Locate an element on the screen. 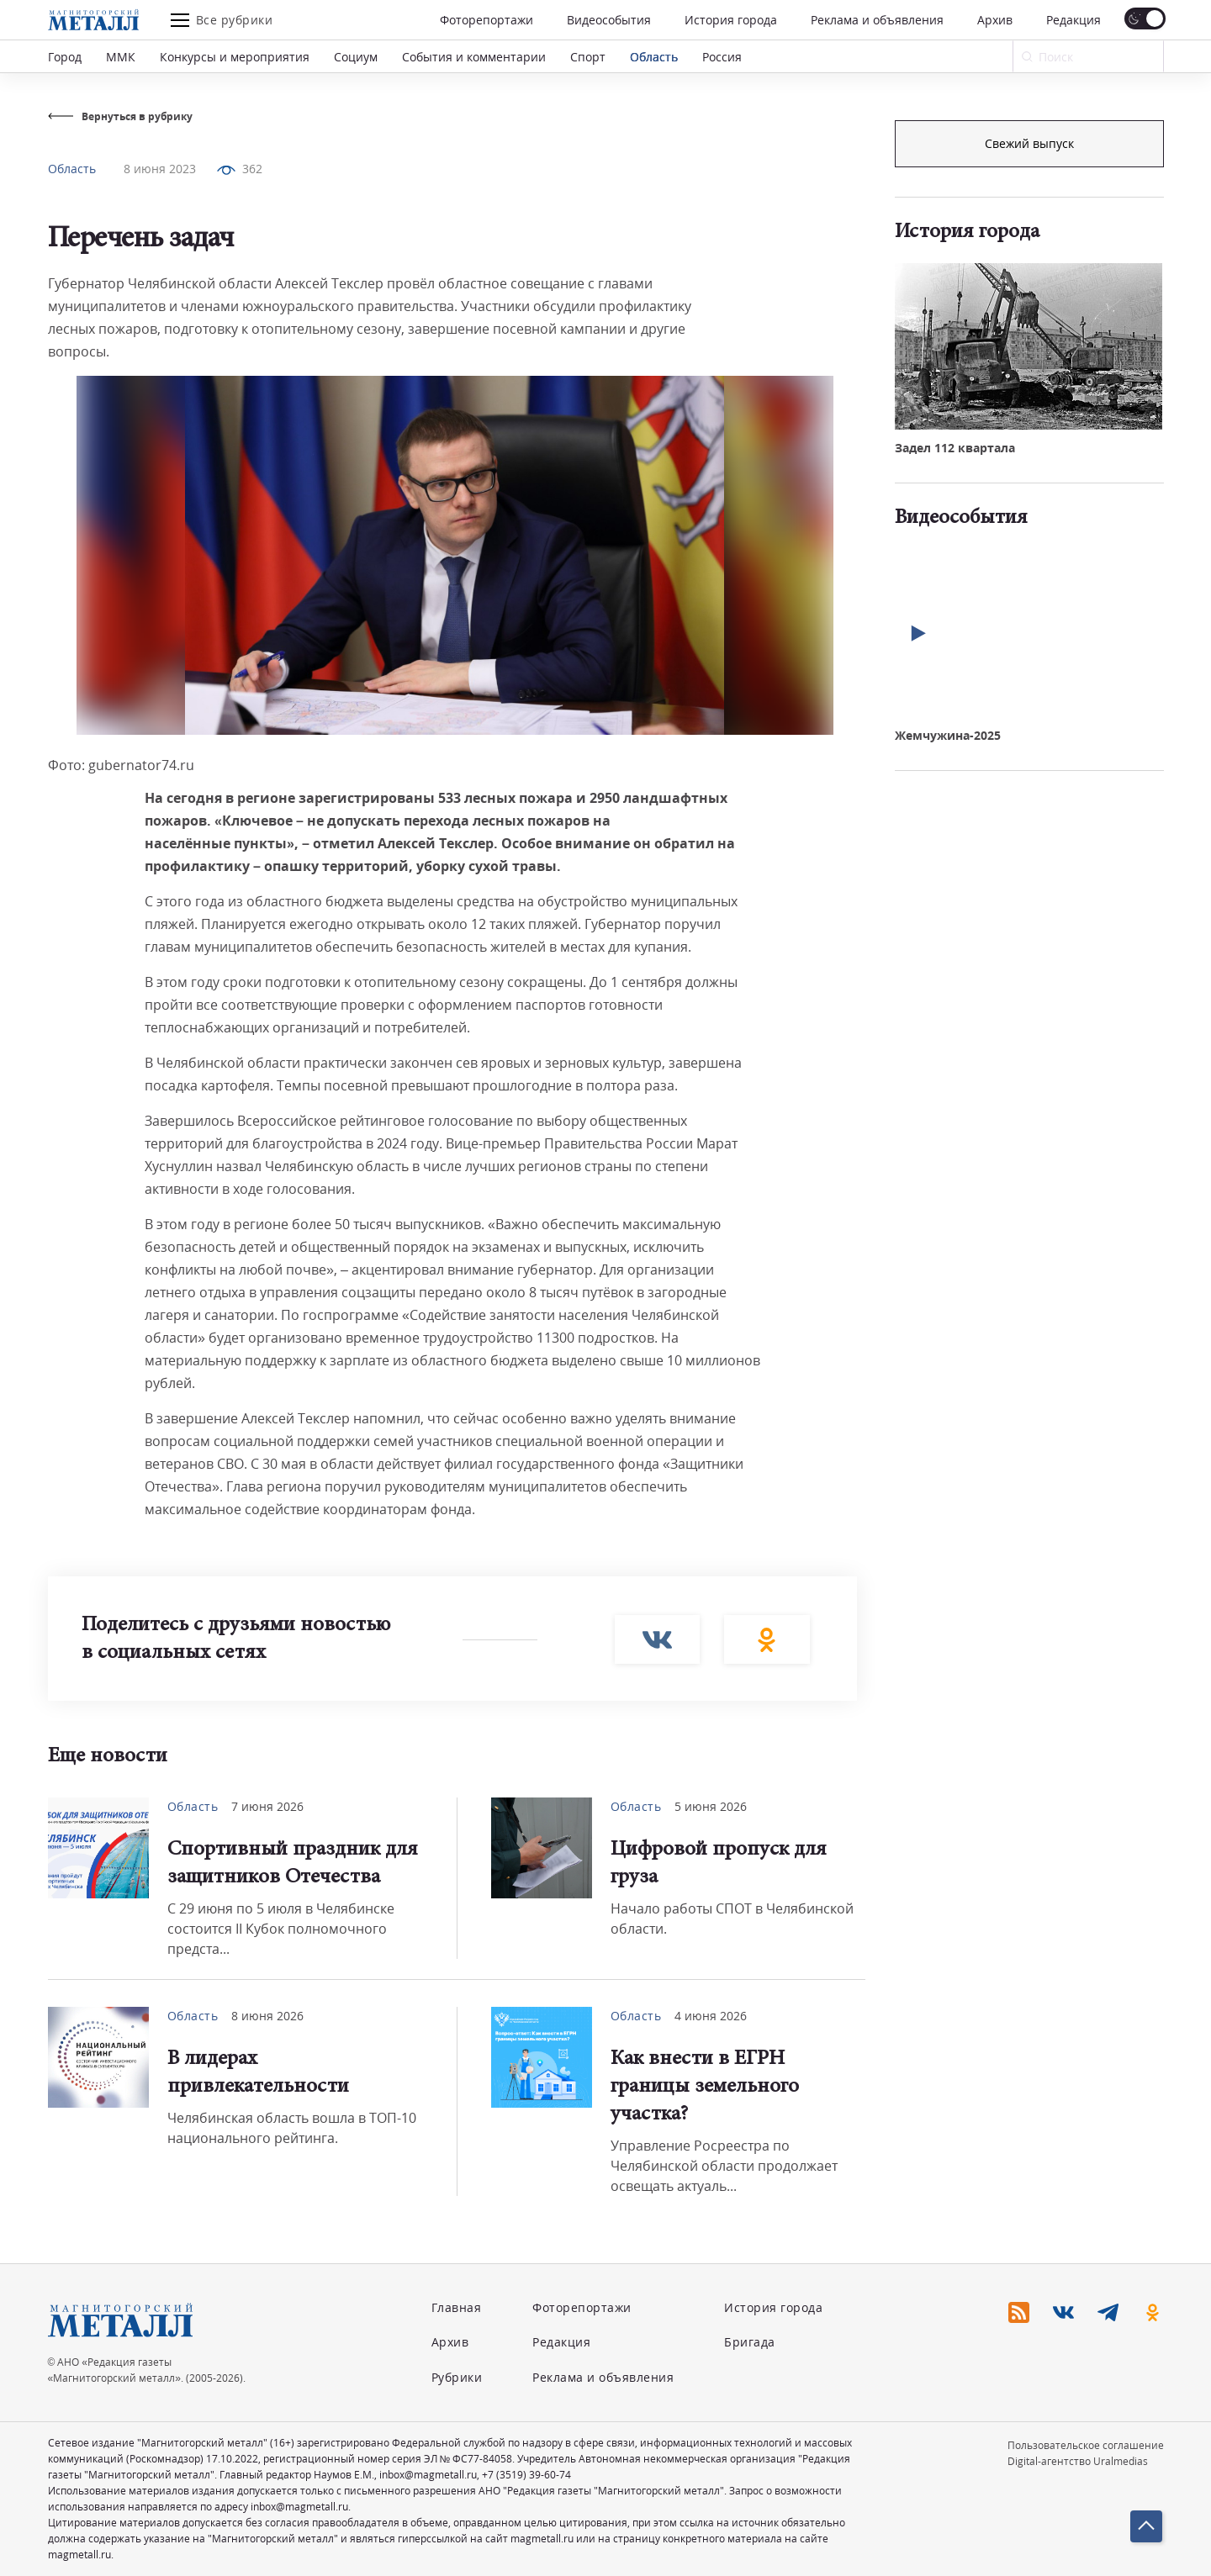 This screenshot has width=1211, height=2576. Область is located at coordinates (654, 57).